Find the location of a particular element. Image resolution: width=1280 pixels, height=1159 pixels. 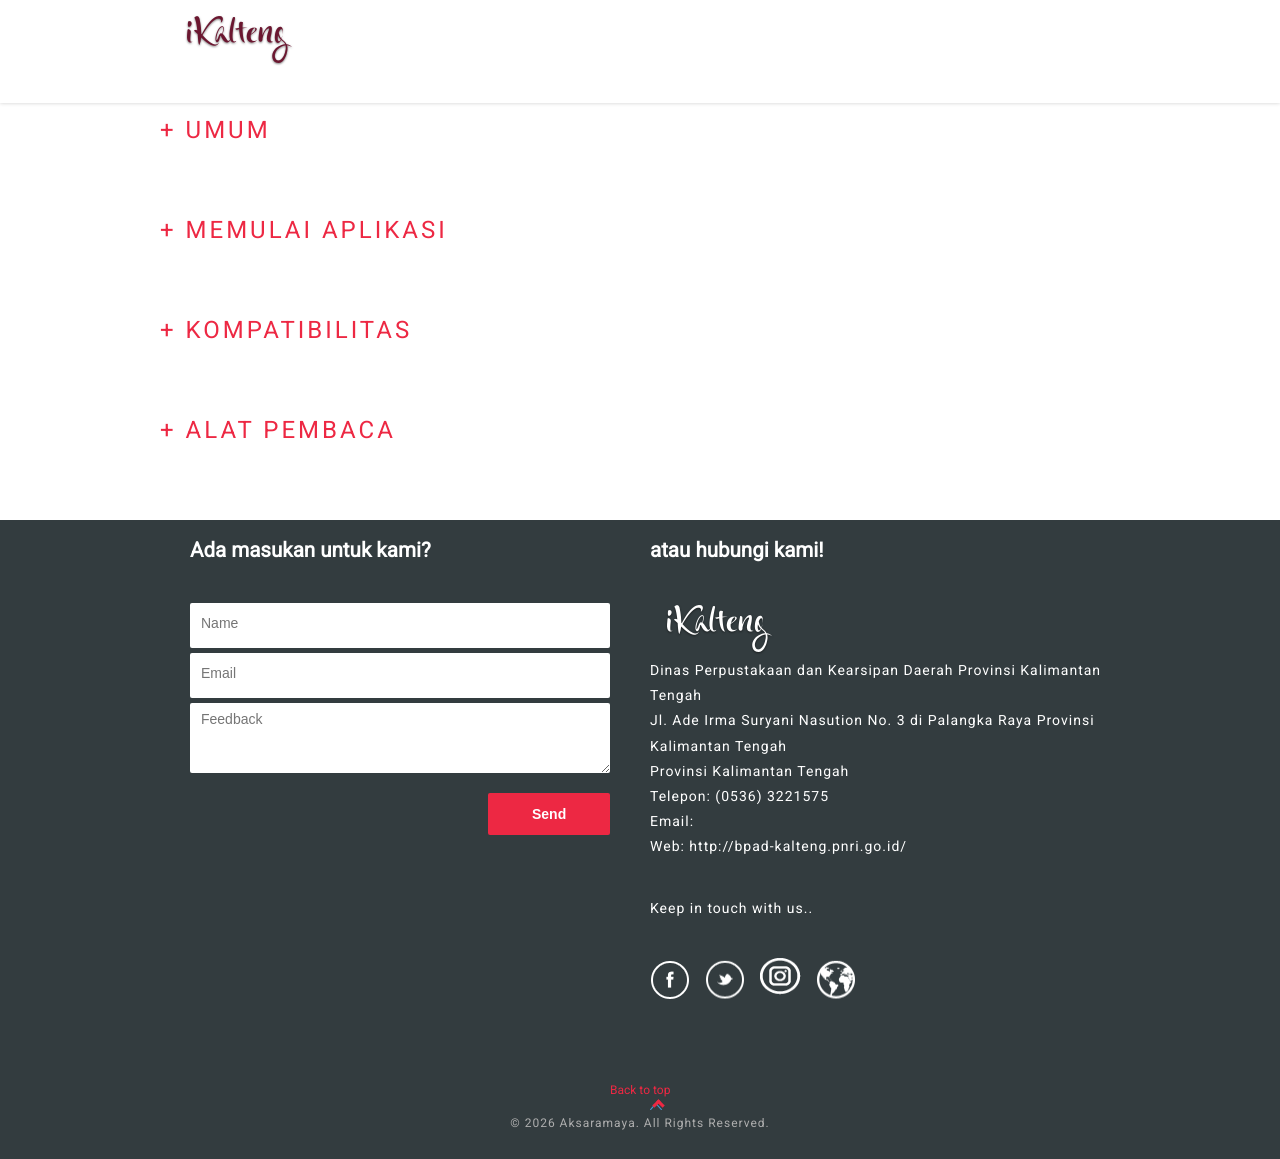

SEKILAS is located at coordinates (597, 58).